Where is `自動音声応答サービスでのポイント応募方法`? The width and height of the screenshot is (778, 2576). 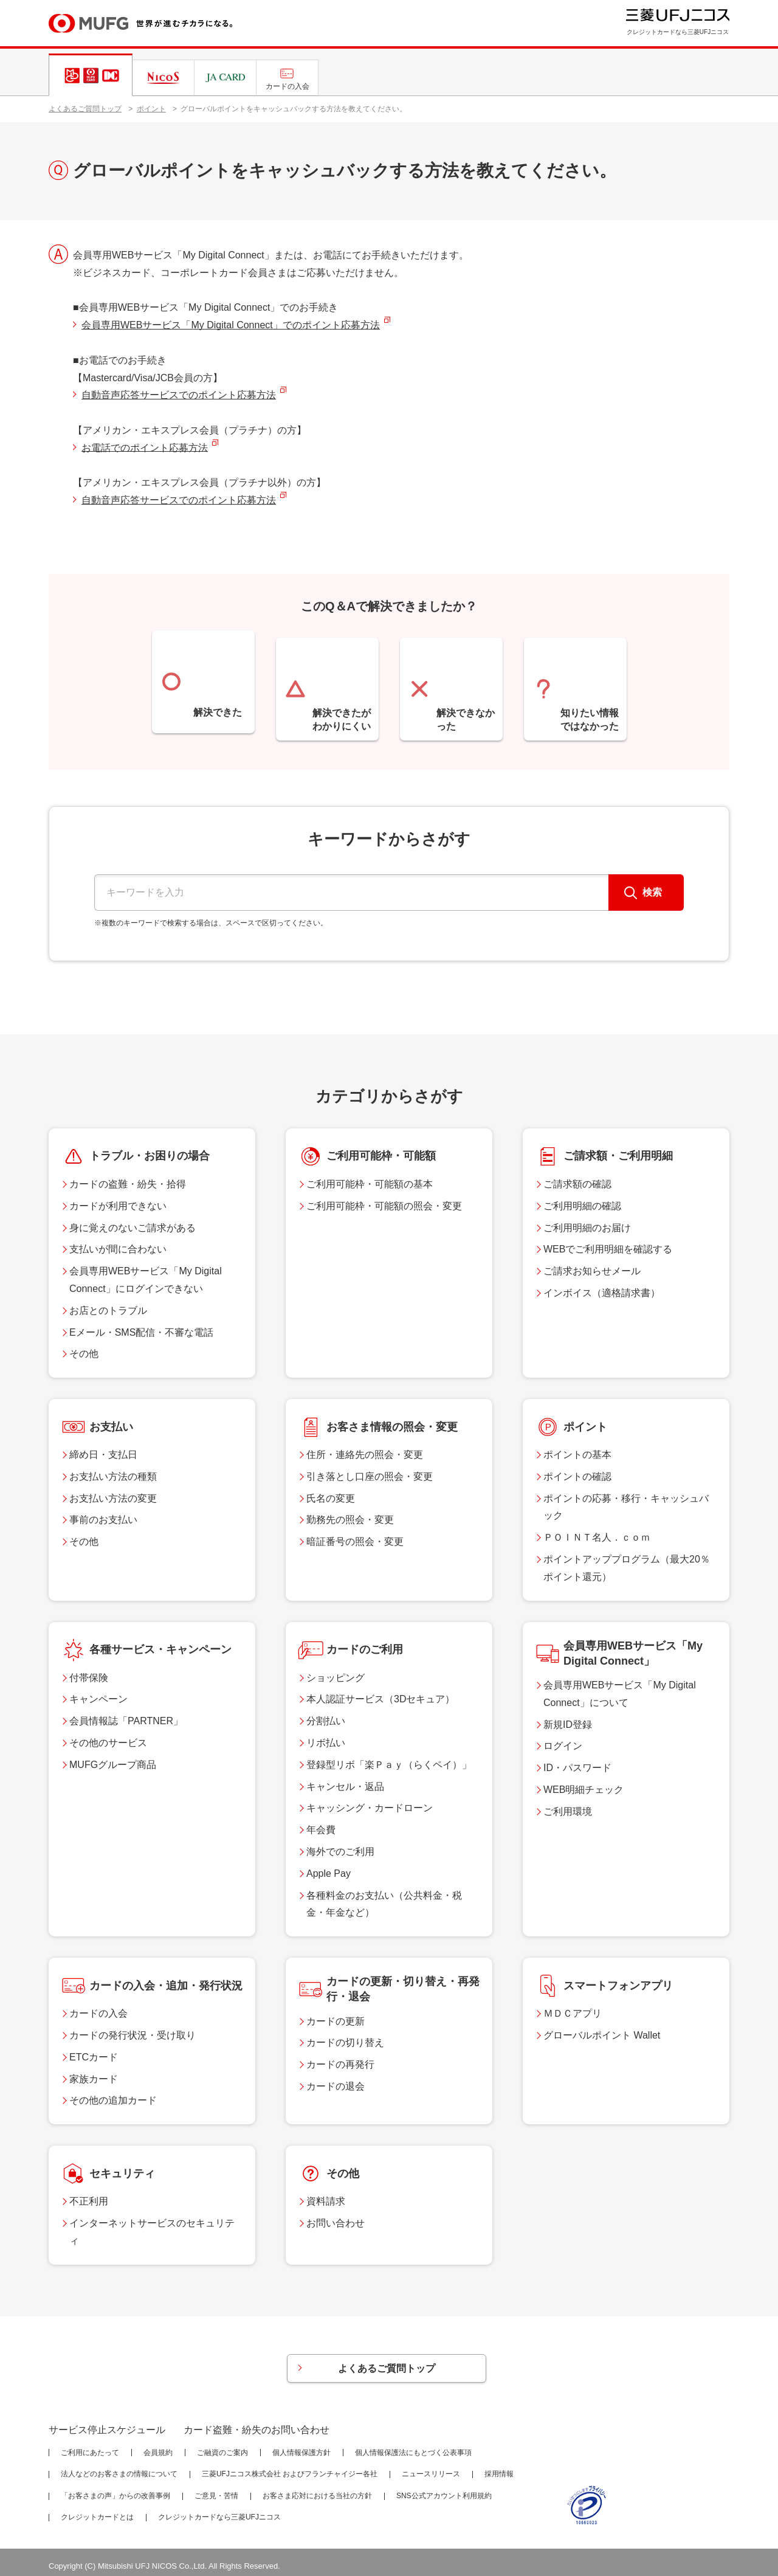 自動音声応答サービスでのポイント応募方法 is located at coordinates (178, 395).